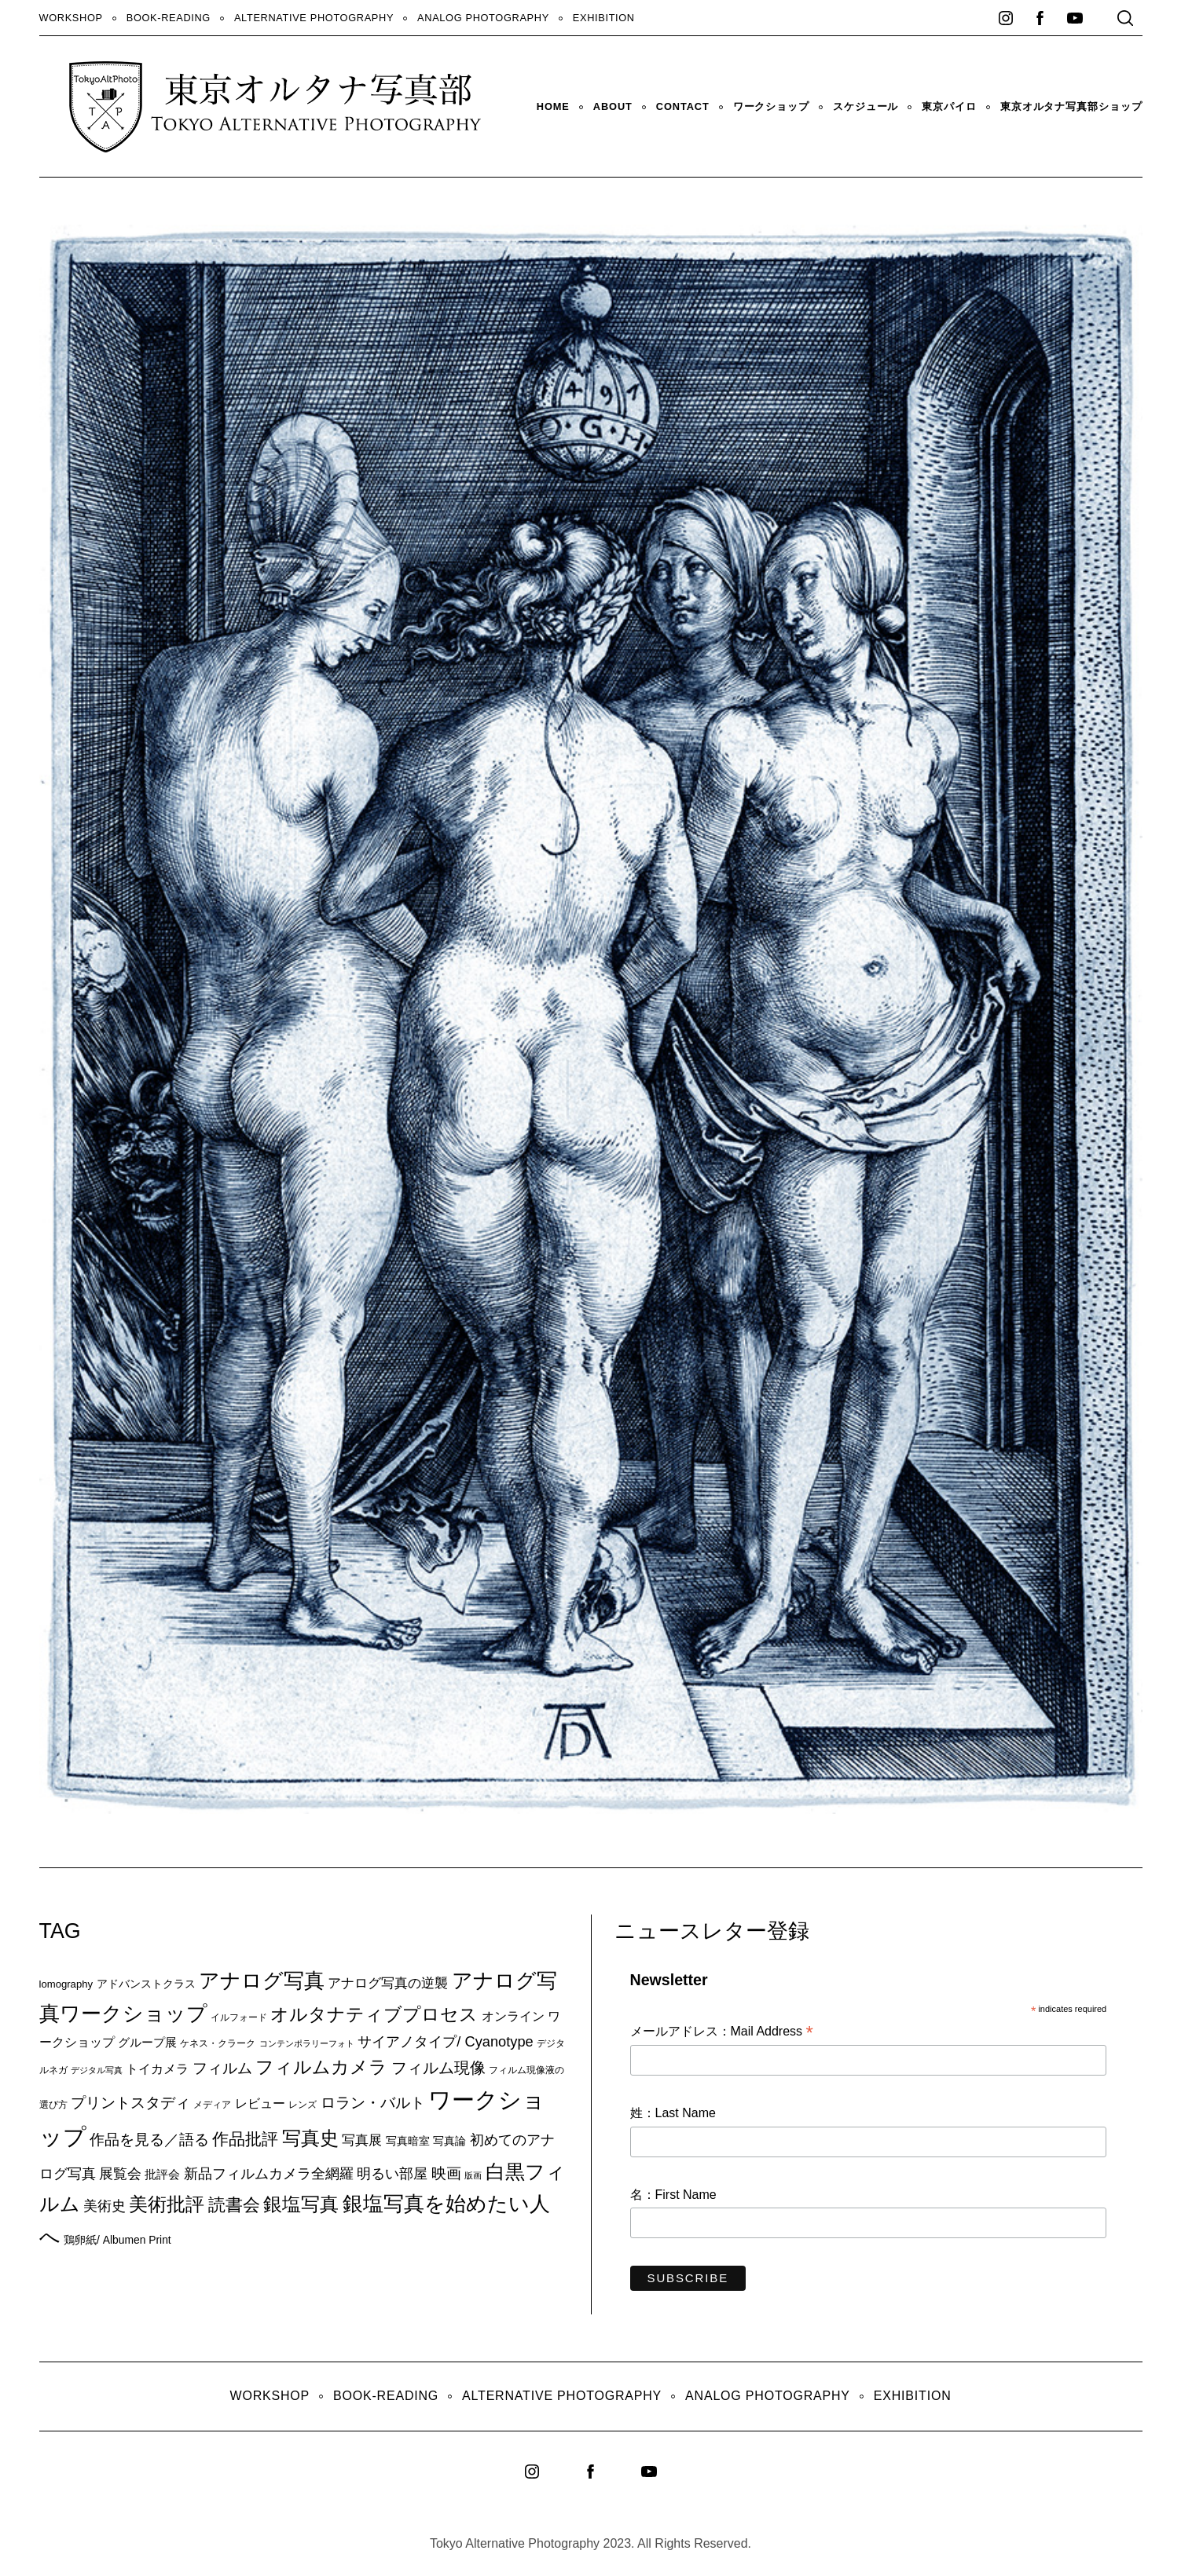 The height and width of the screenshot is (2576, 1181). What do you see at coordinates (130, 2102) in the screenshot?
I see `プリントスタディ [プリントスタディ (20個の項目)]` at bounding box center [130, 2102].